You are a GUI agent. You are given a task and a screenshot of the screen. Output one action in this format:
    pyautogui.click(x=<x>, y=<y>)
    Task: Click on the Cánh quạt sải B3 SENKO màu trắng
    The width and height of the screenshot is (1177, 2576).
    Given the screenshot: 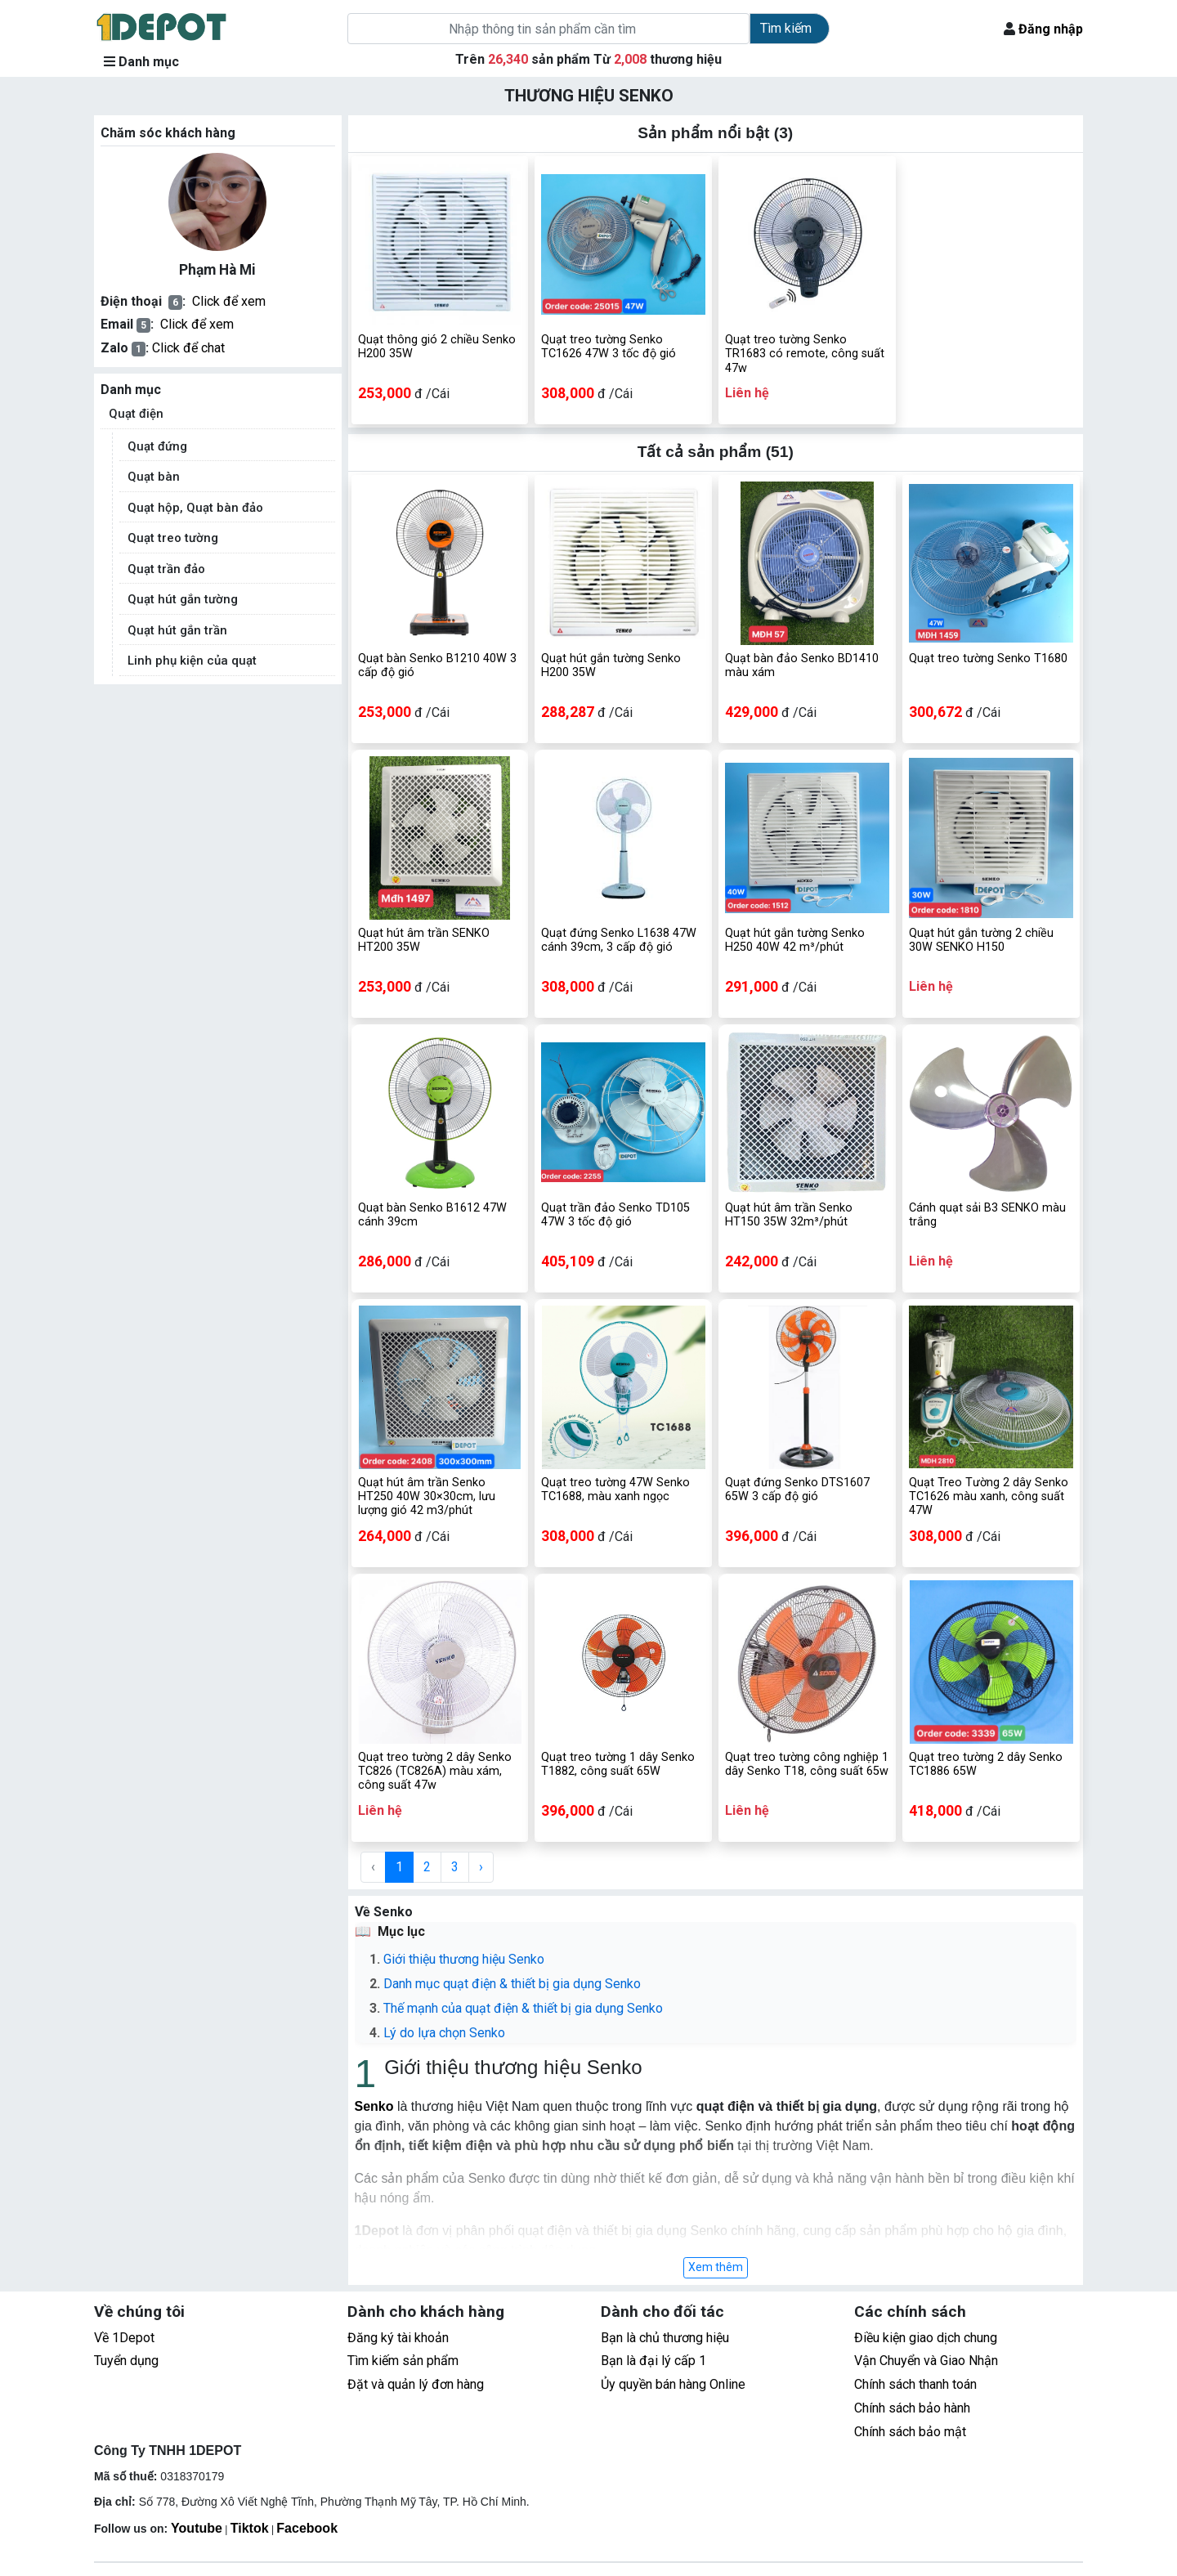 What is the action you would take?
    pyautogui.click(x=987, y=1215)
    